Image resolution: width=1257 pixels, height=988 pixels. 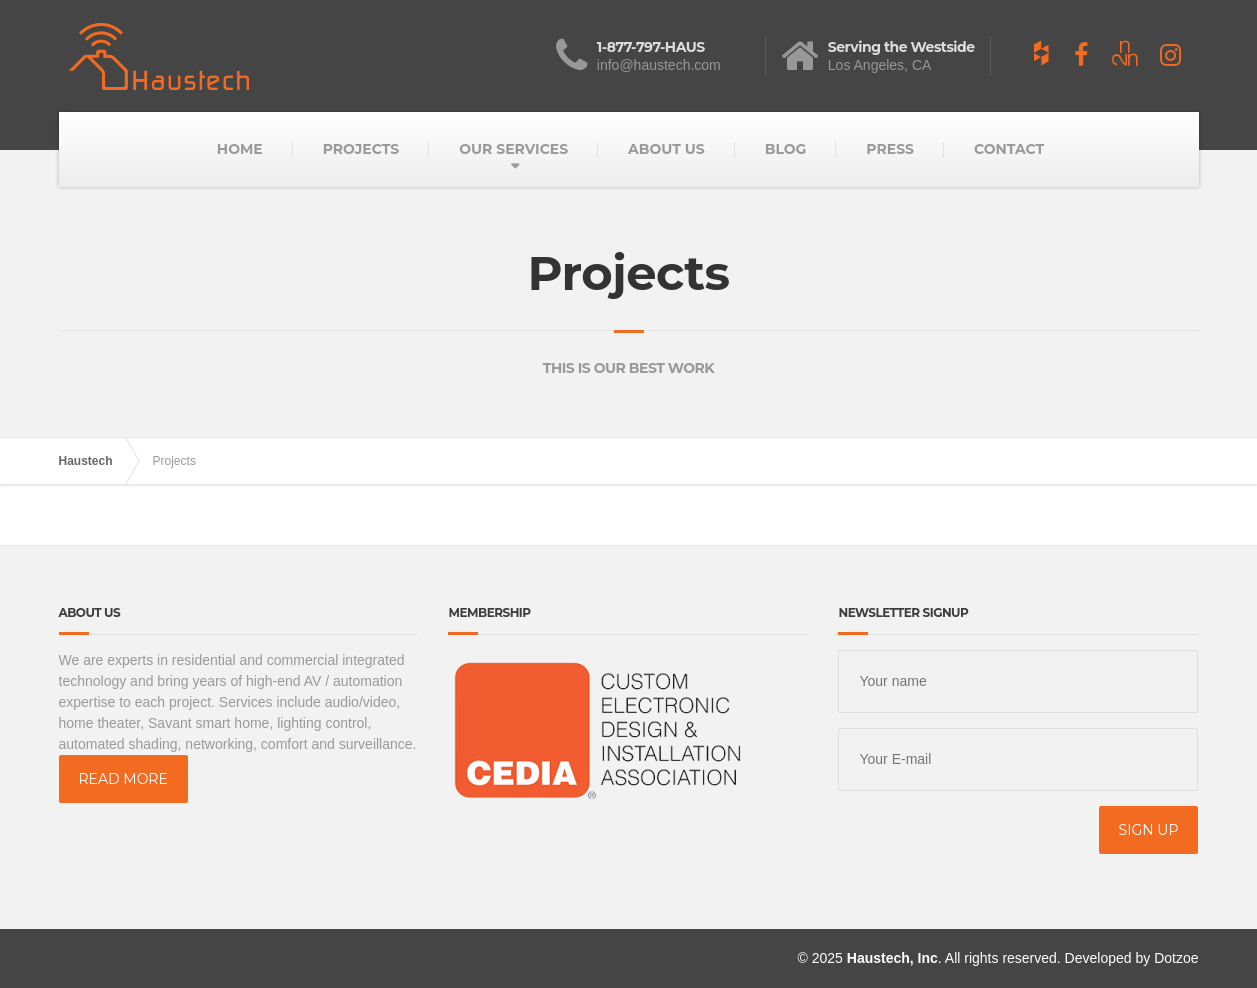 I want to click on CONTACT, so click(x=1009, y=149).